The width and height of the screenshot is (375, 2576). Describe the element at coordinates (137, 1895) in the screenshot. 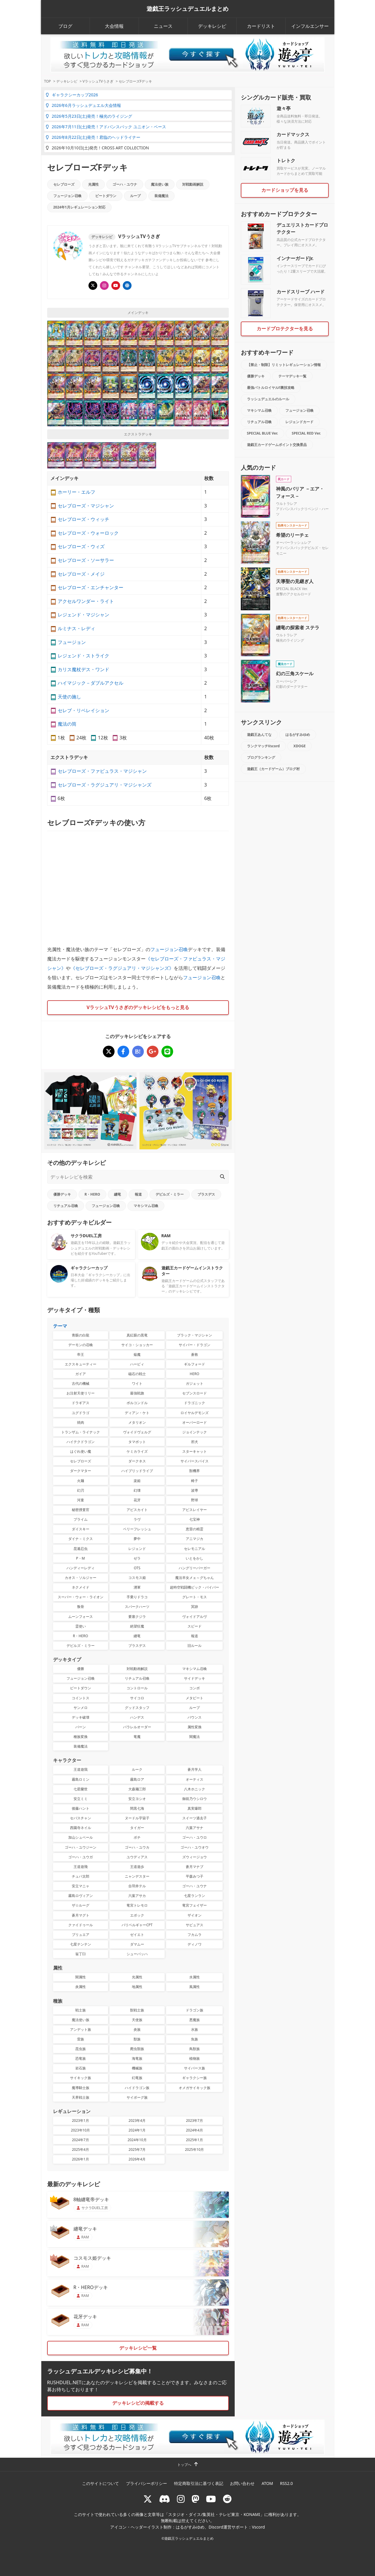

I see `六葉アサカ` at that location.